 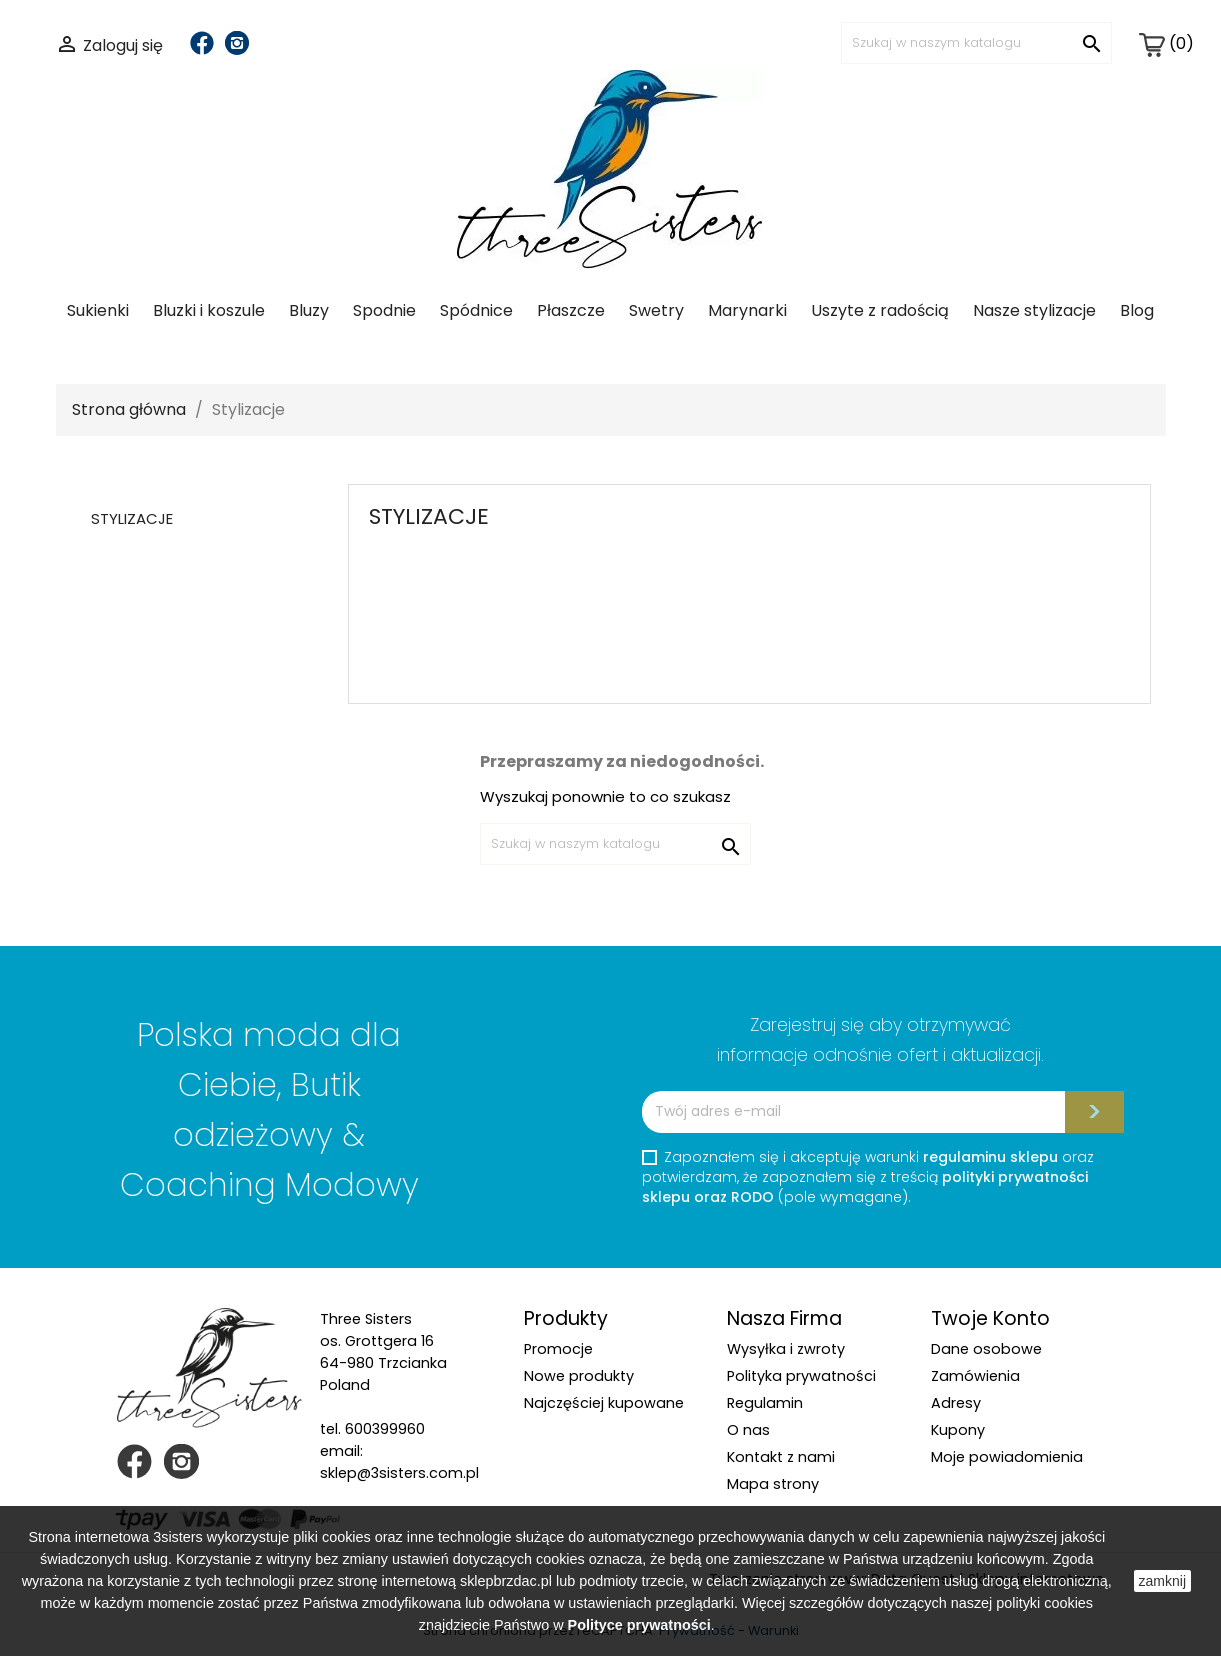 What do you see at coordinates (399, 1473) in the screenshot?
I see `sklep@3sisters.com.pl` at bounding box center [399, 1473].